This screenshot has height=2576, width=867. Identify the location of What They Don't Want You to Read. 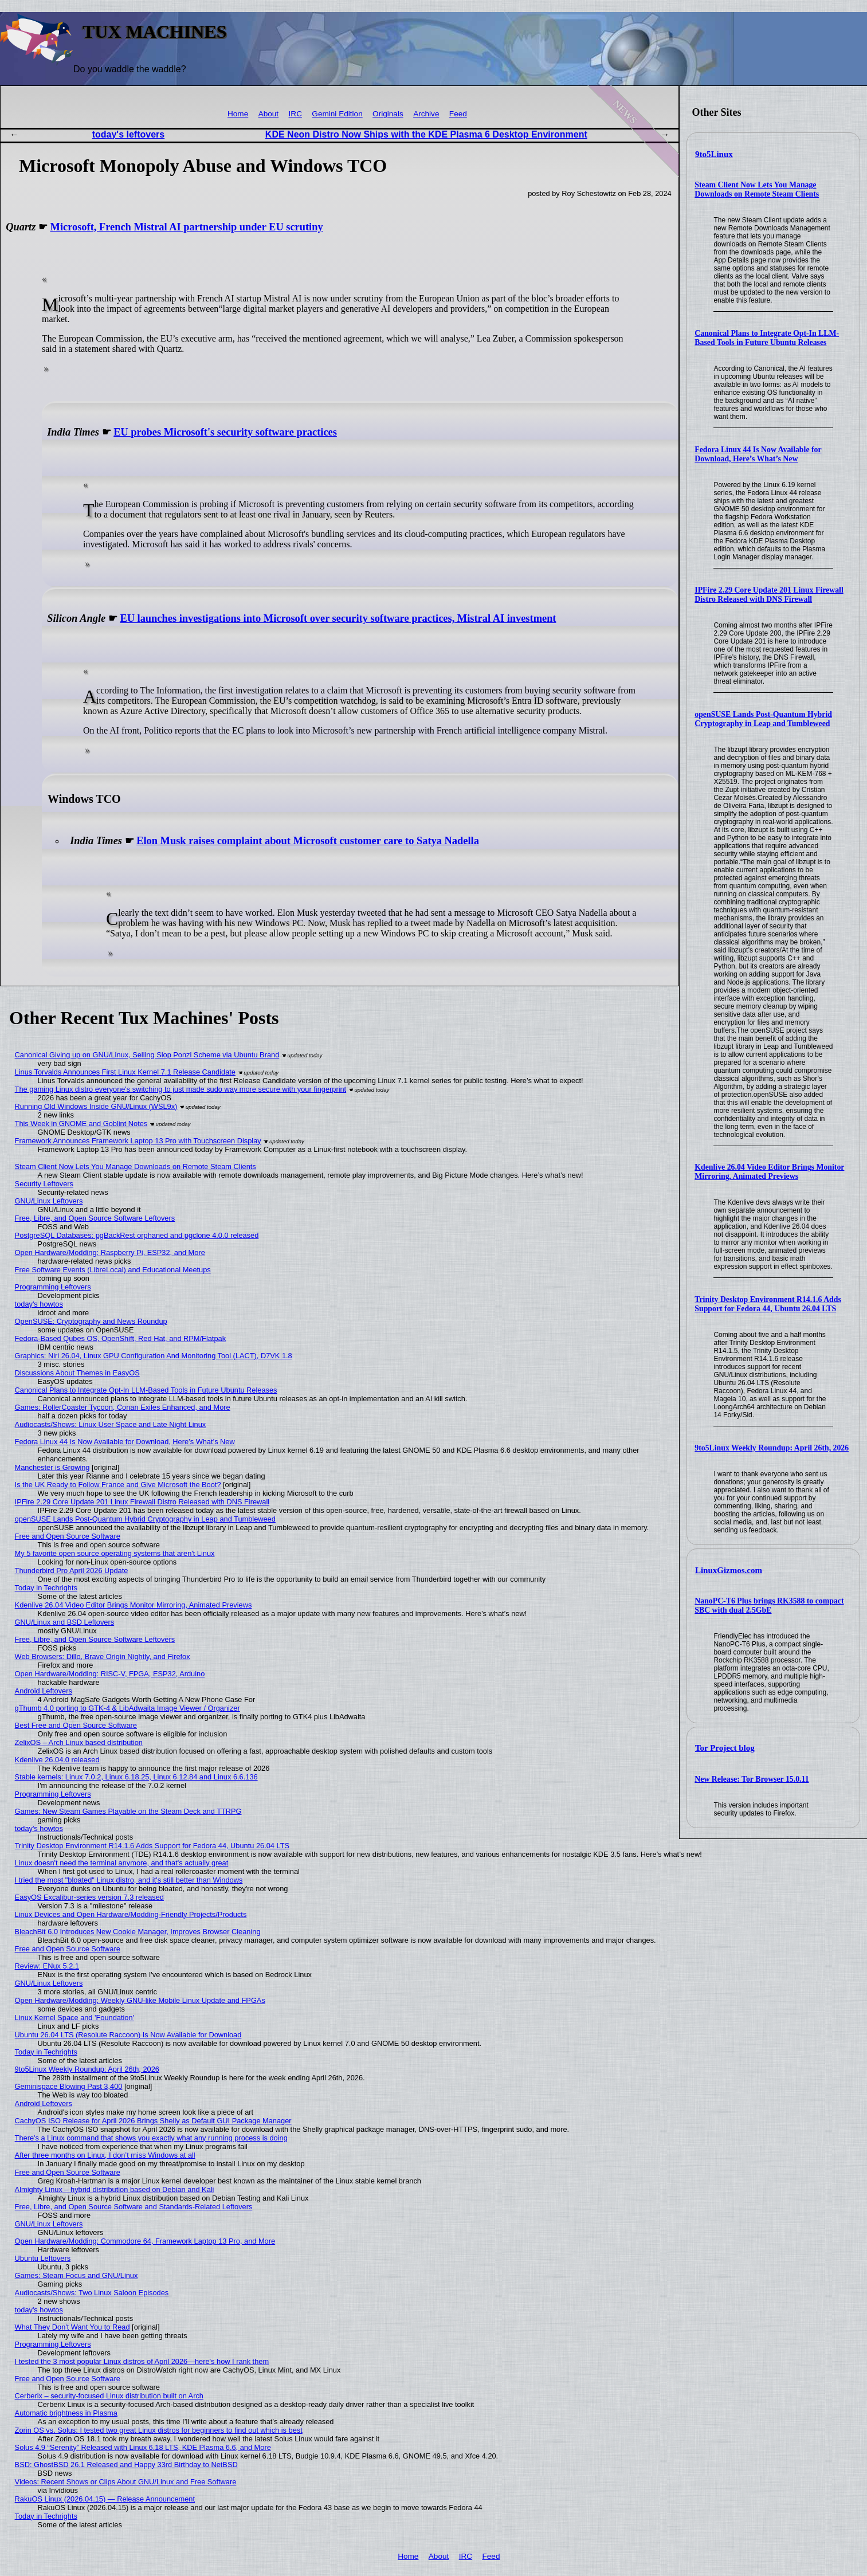
(72, 2327).